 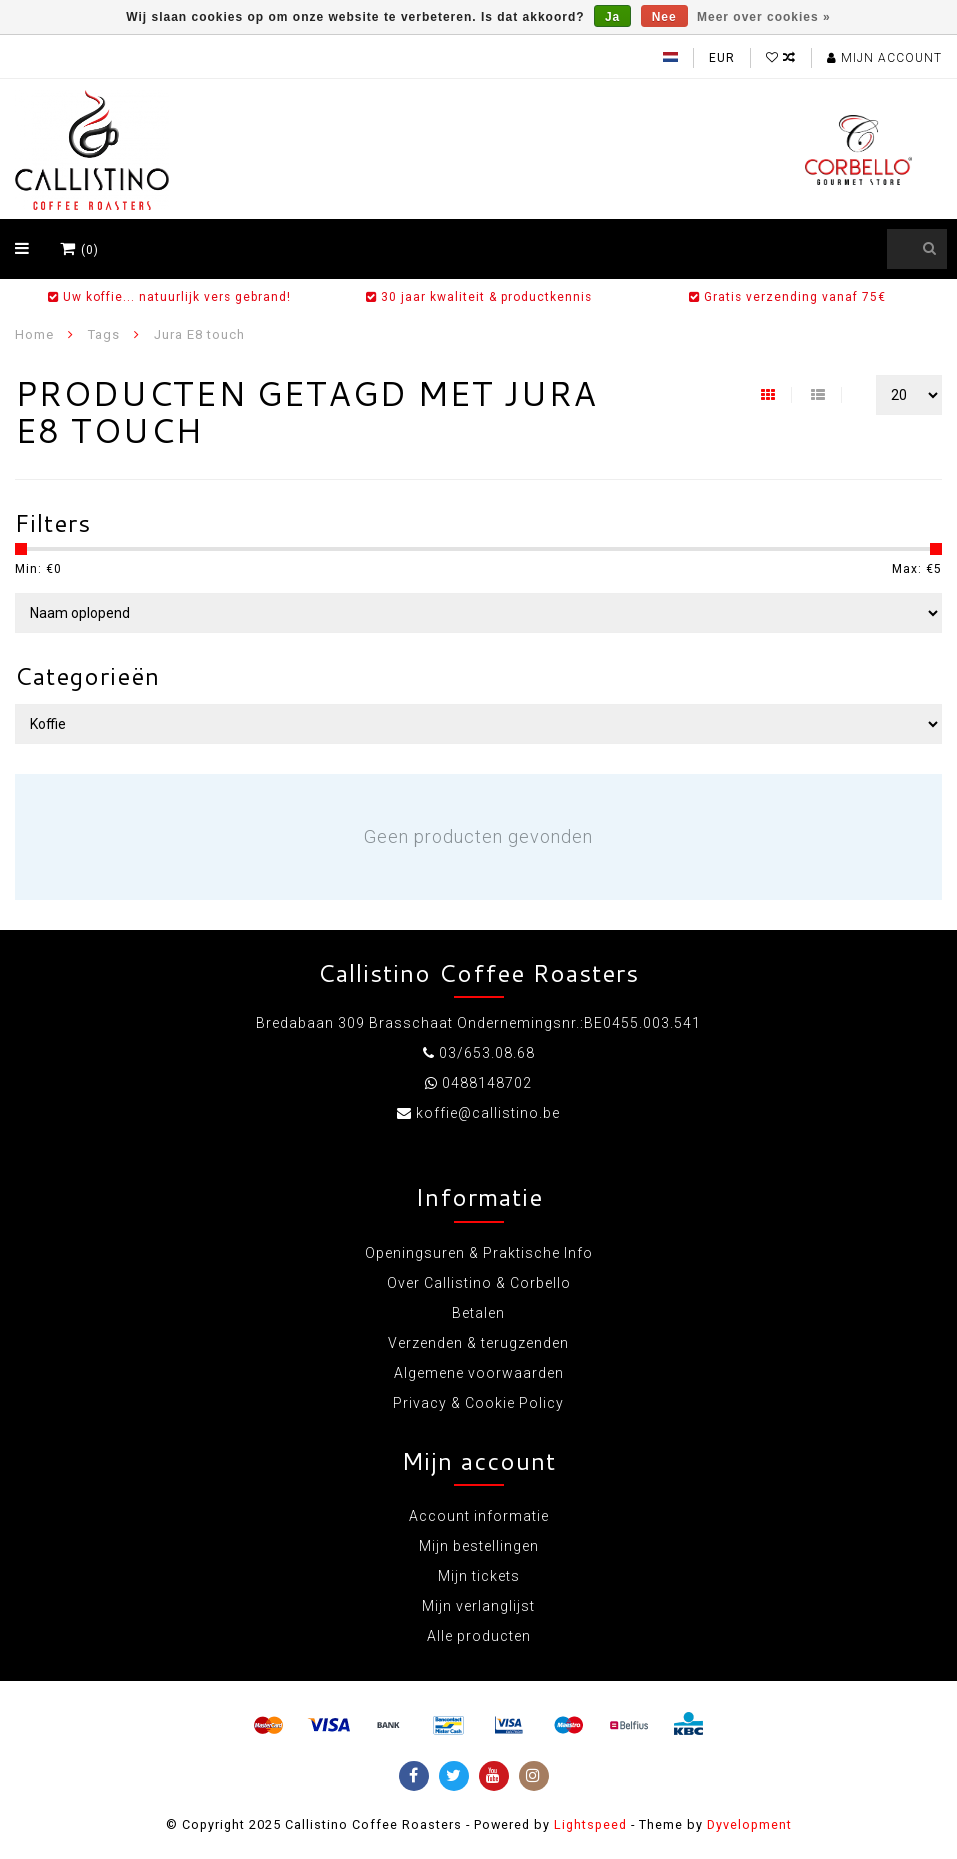 What do you see at coordinates (479, 1636) in the screenshot?
I see `Alle producten` at bounding box center [479, 1636].